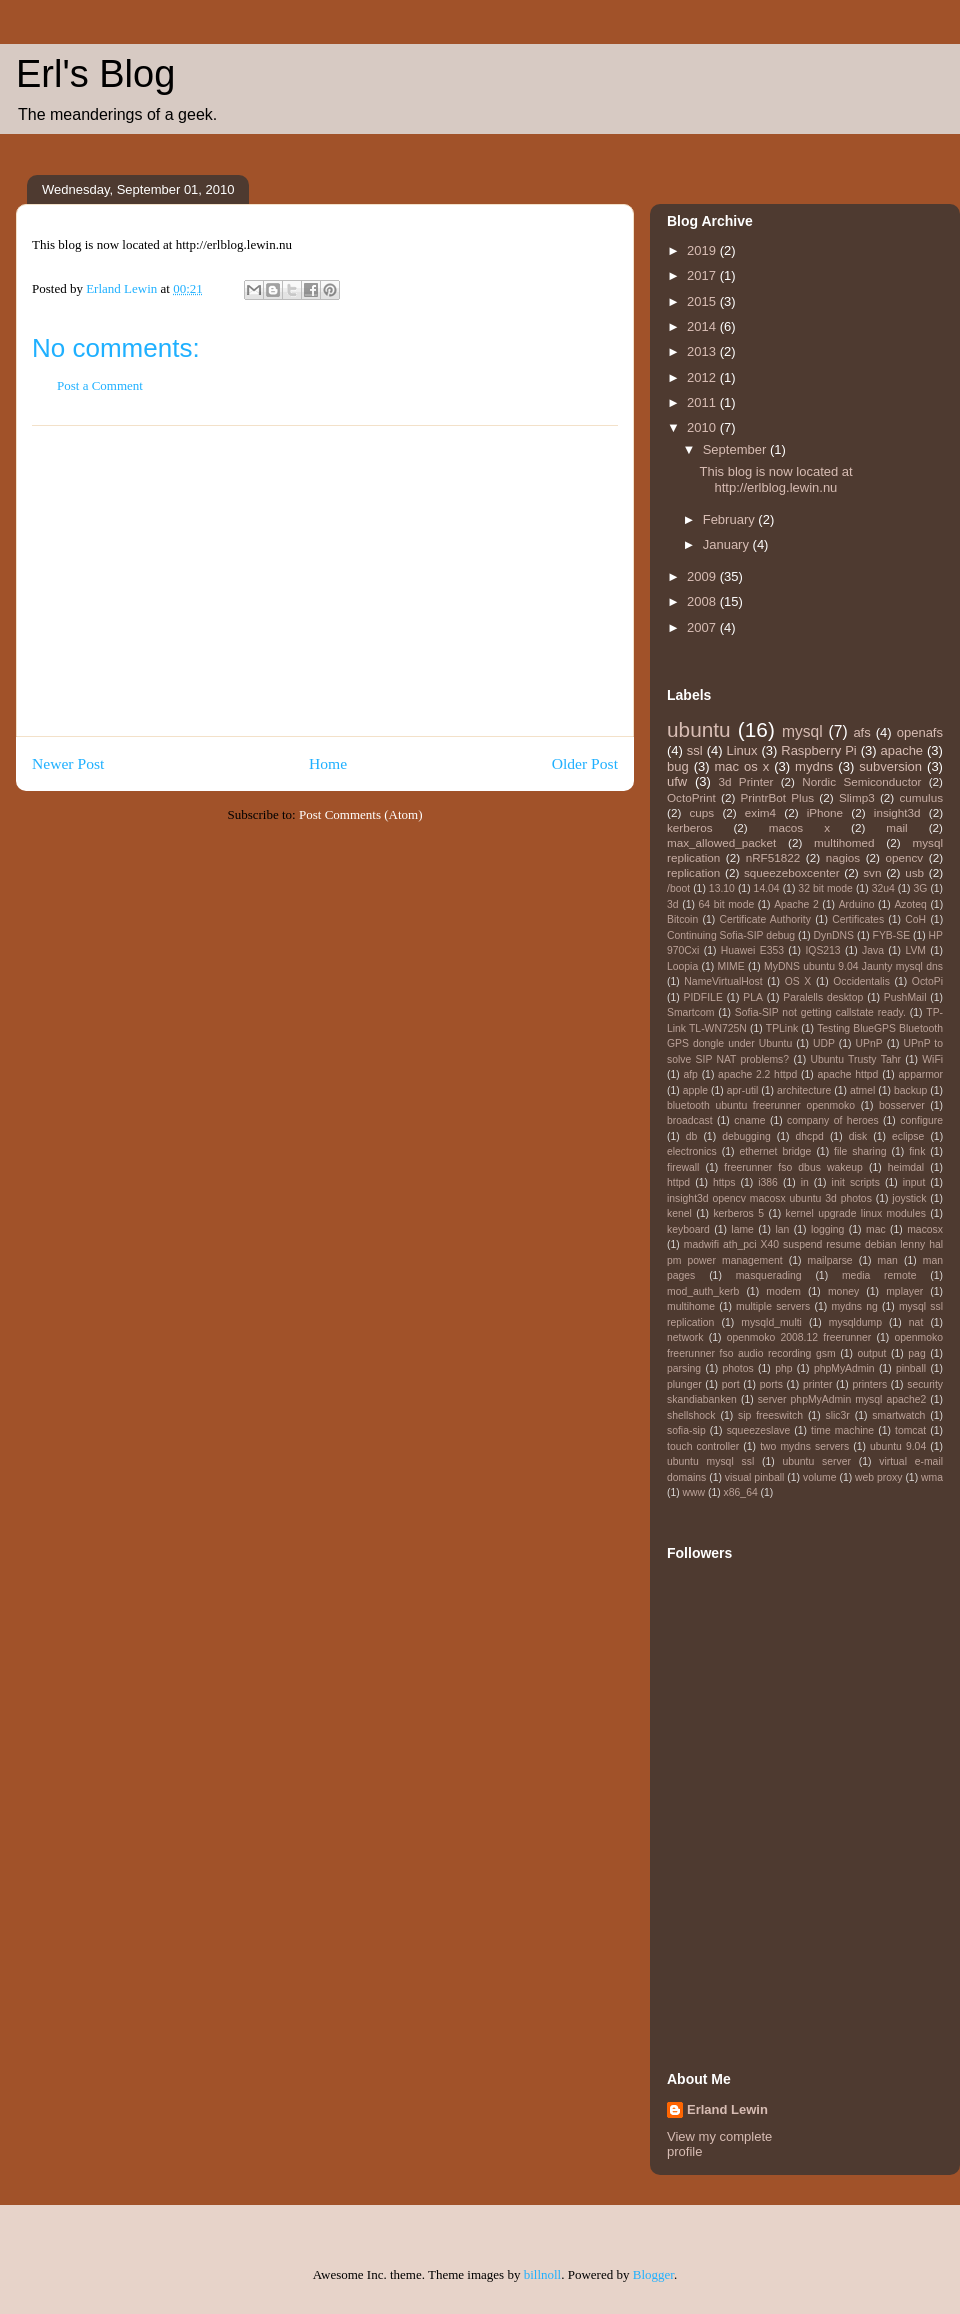  Describe the element at coordinates (328, 763) in the screenshot. I see `Home` at that location.